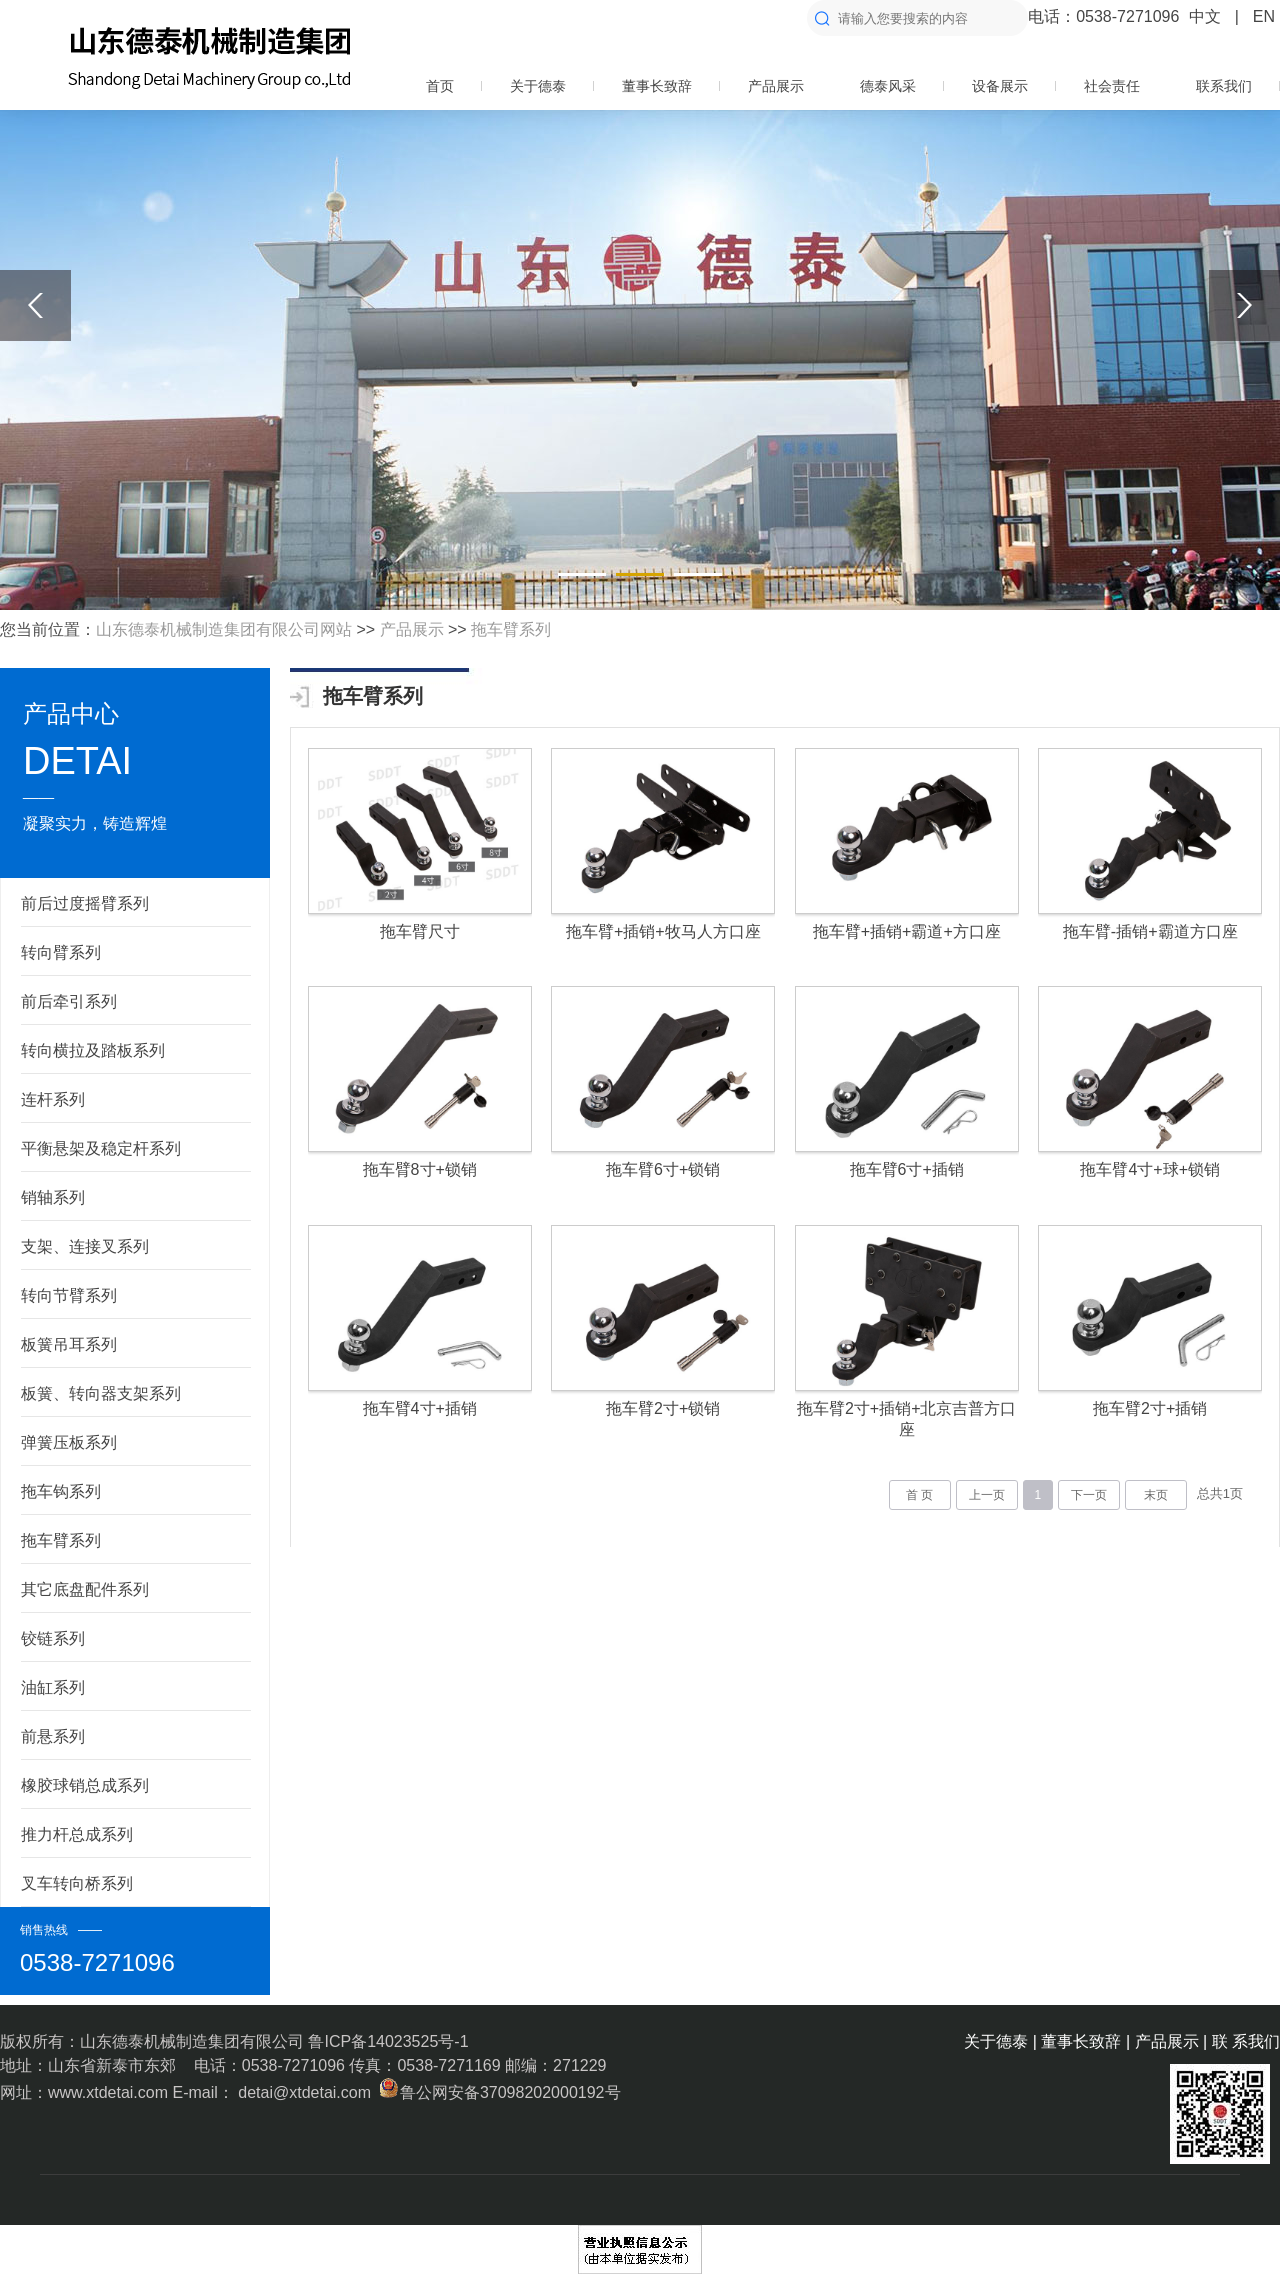 Image resolution: width=1280 pixels, height=2278 pixels. Describe the element at coordinates (919, 1495) in the screenshot. I see `首 页` at that location.